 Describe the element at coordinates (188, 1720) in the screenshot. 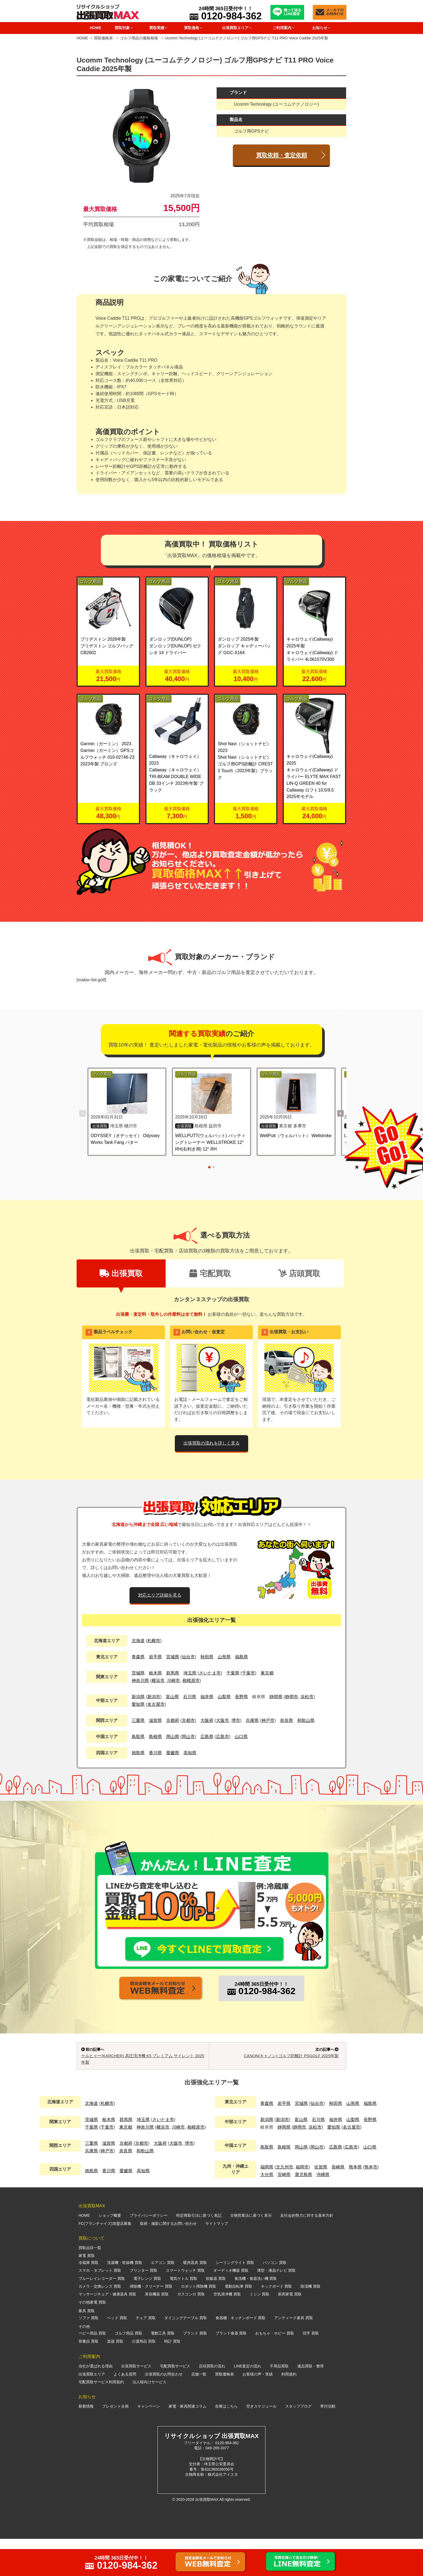

I see `京都市` at that location.